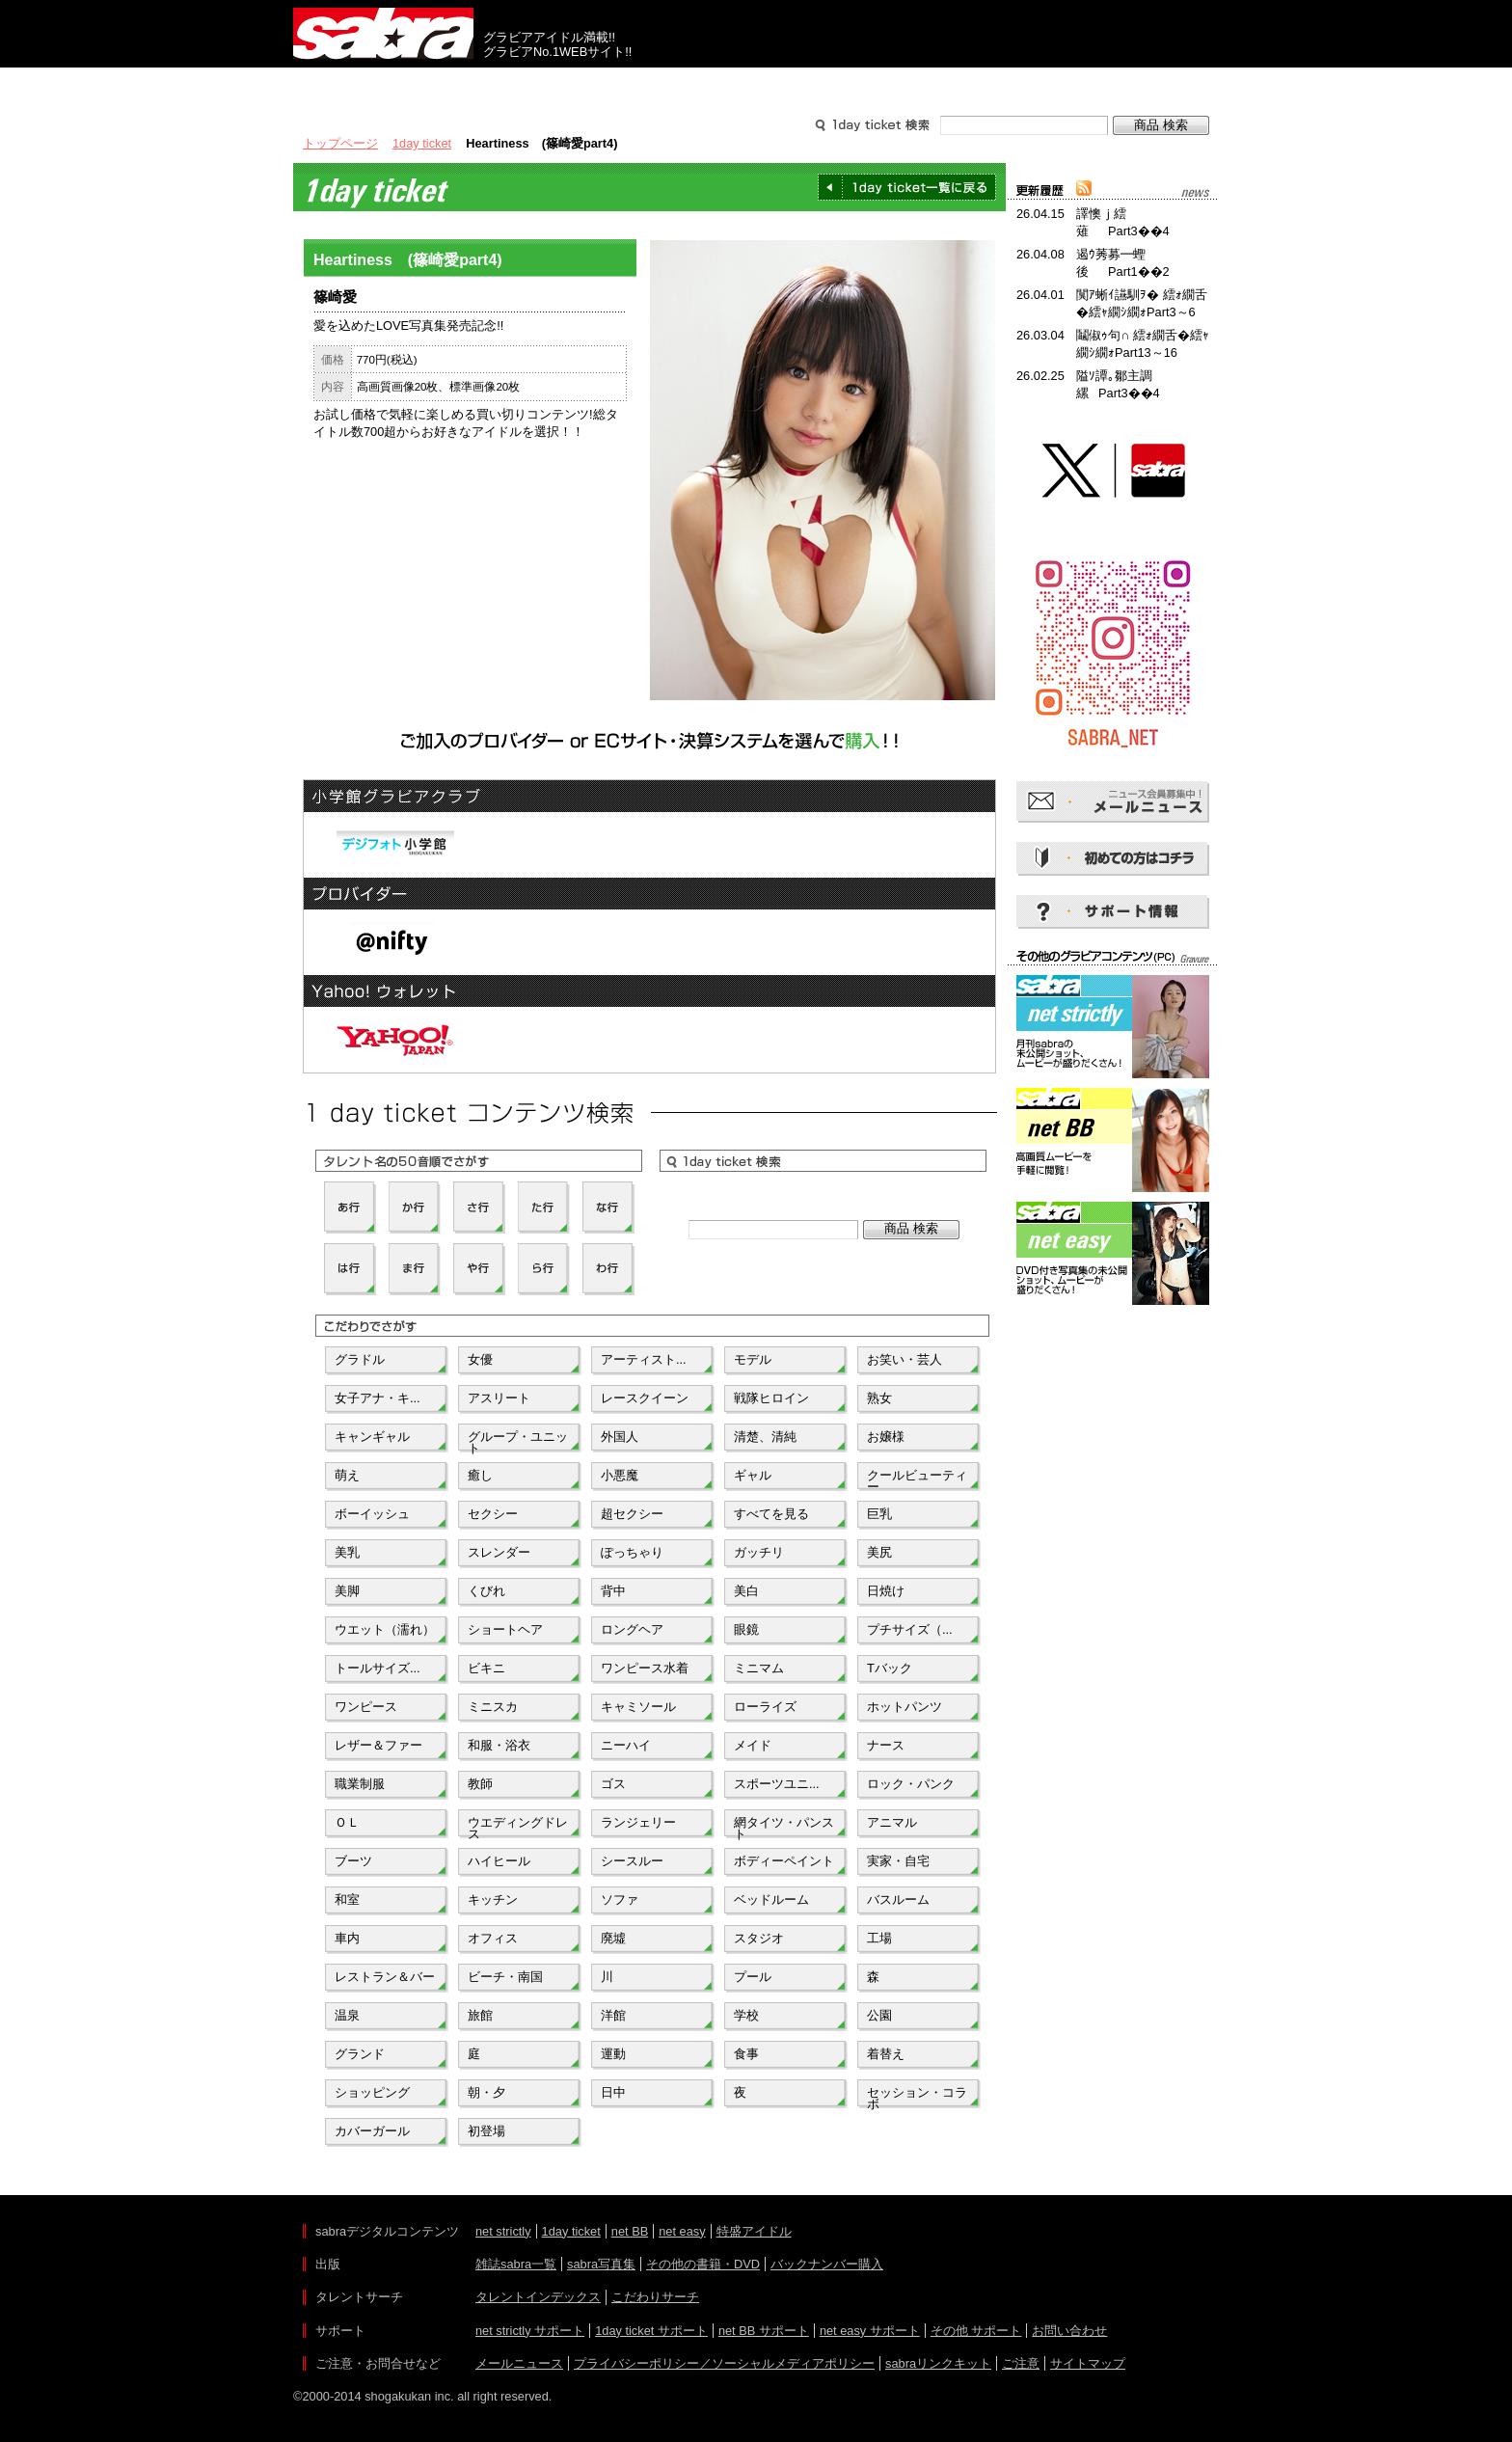 The image size is (1512, 2442). Describe the element at coordinates (644, 1359) in the screenshot. I see `アーティスト...` at that location.